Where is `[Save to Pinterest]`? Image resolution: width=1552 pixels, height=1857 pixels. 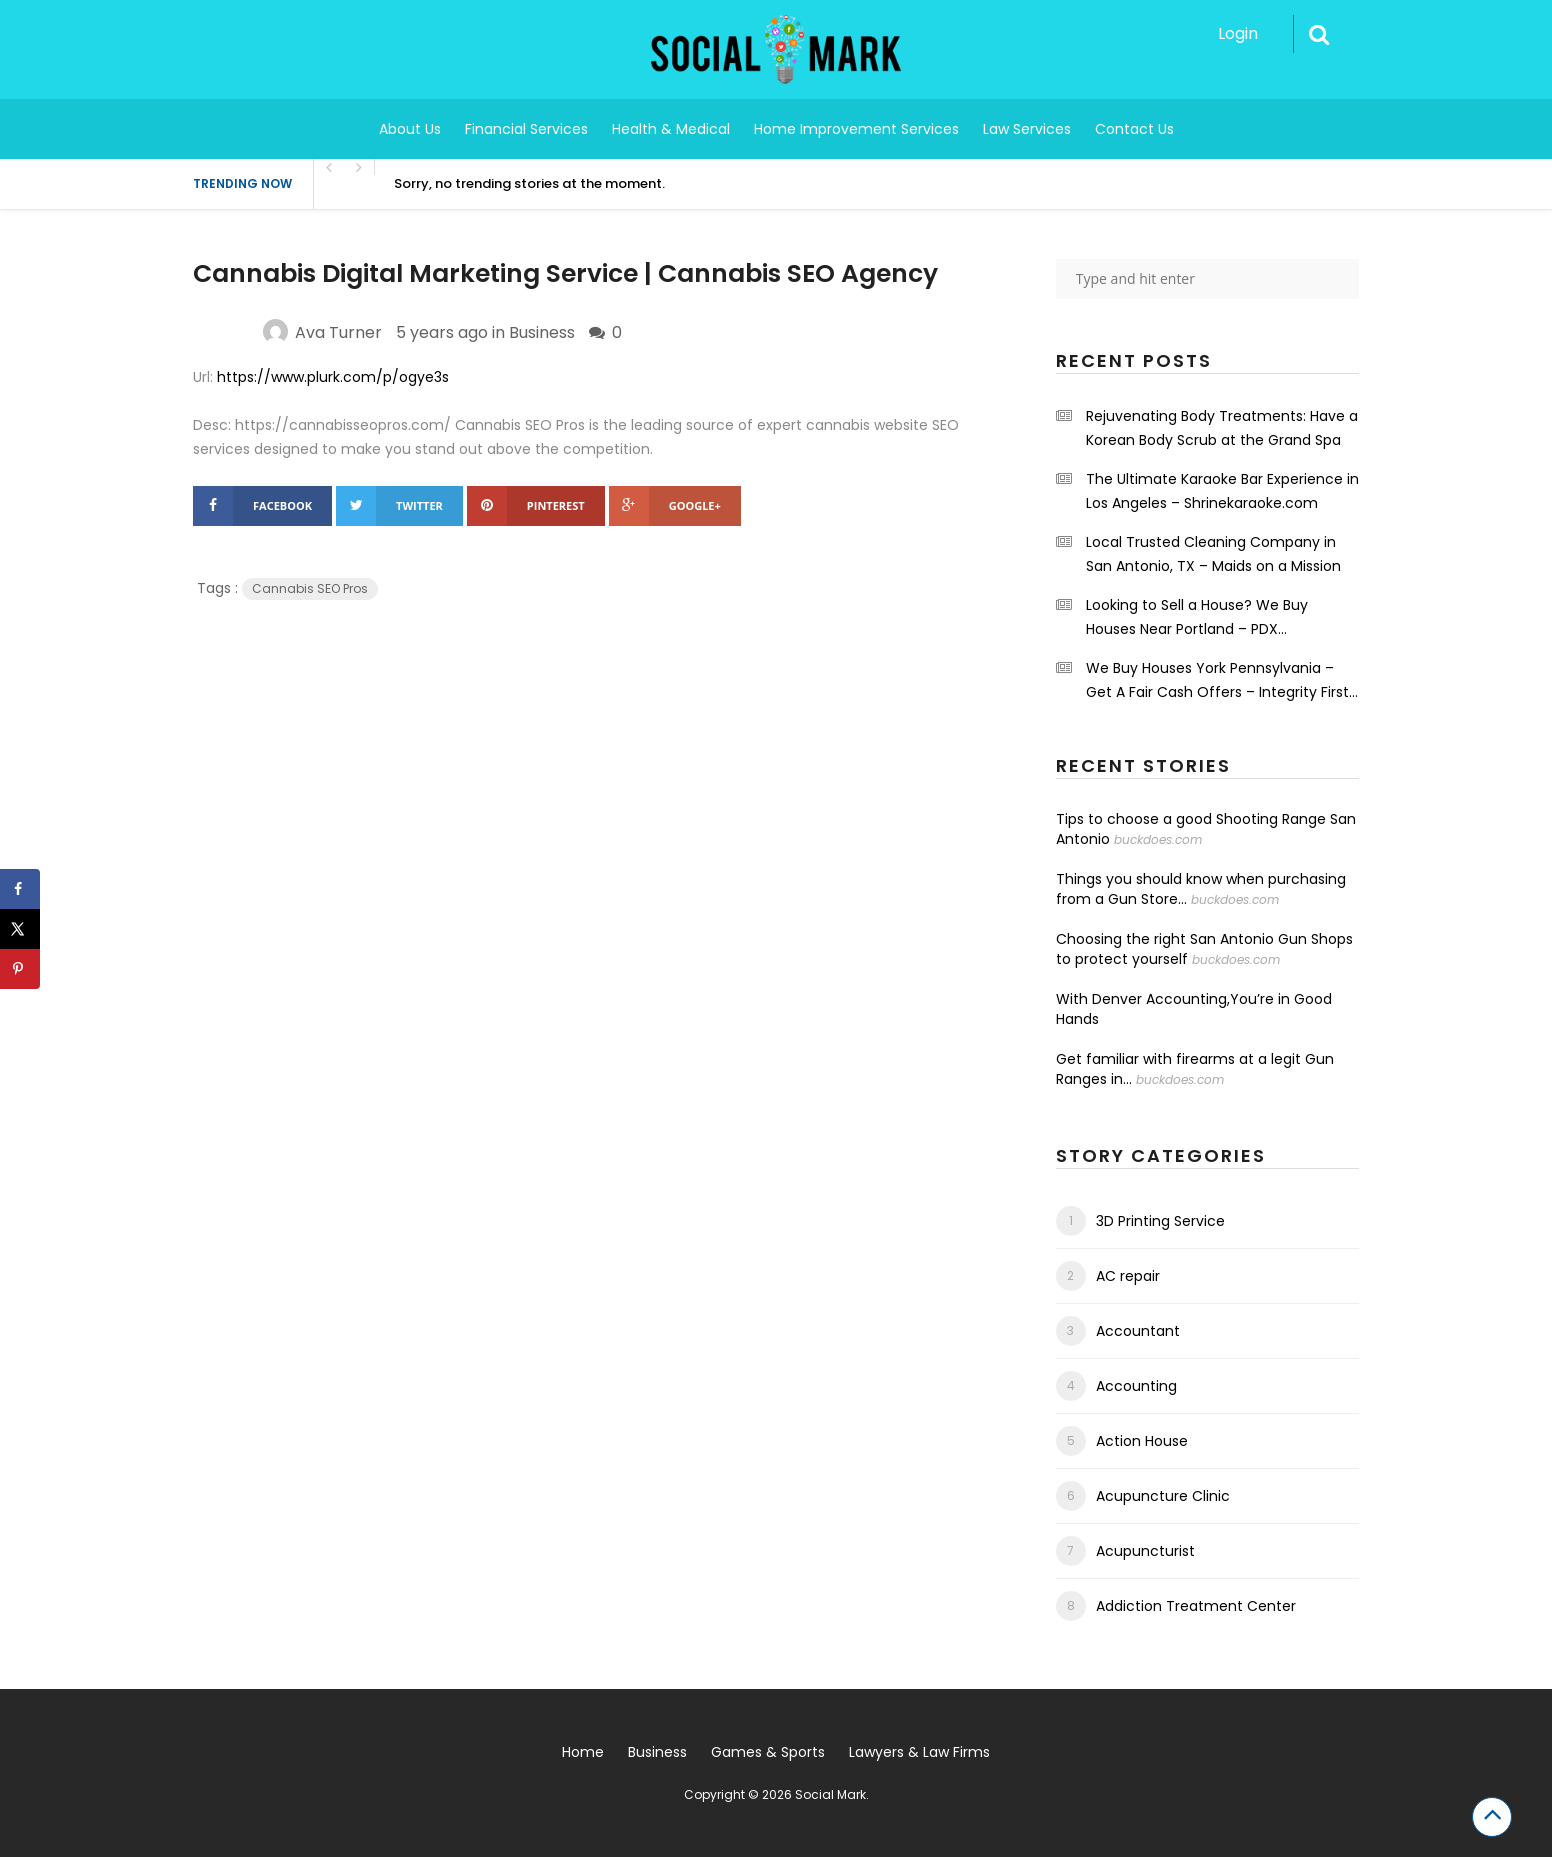
[Save to Pinterest] is located at coordinates (20, 969).